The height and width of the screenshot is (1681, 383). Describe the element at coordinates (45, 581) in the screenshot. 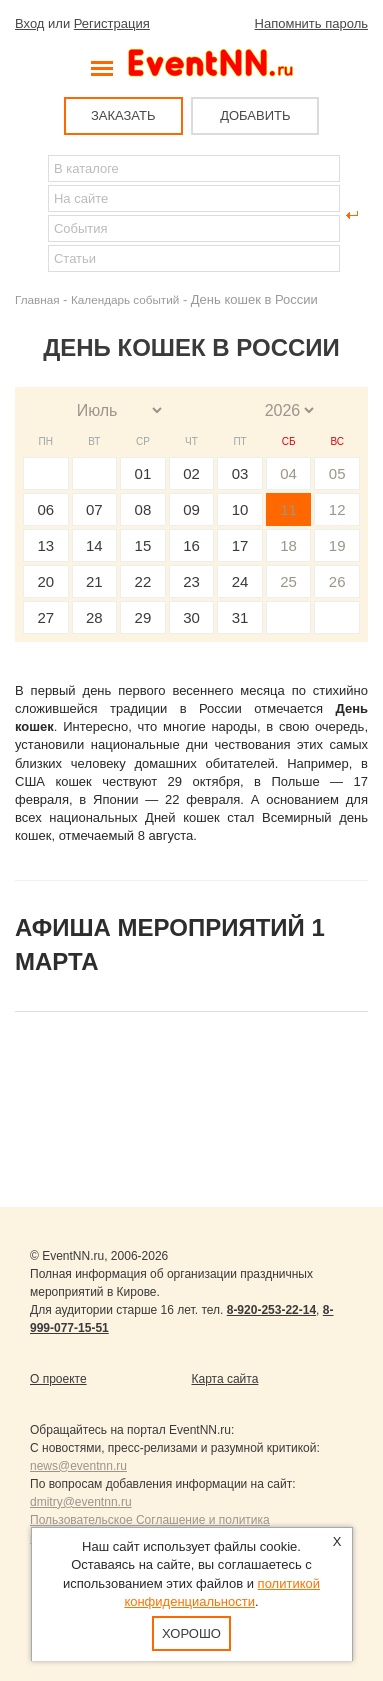

I see `20` at that location.